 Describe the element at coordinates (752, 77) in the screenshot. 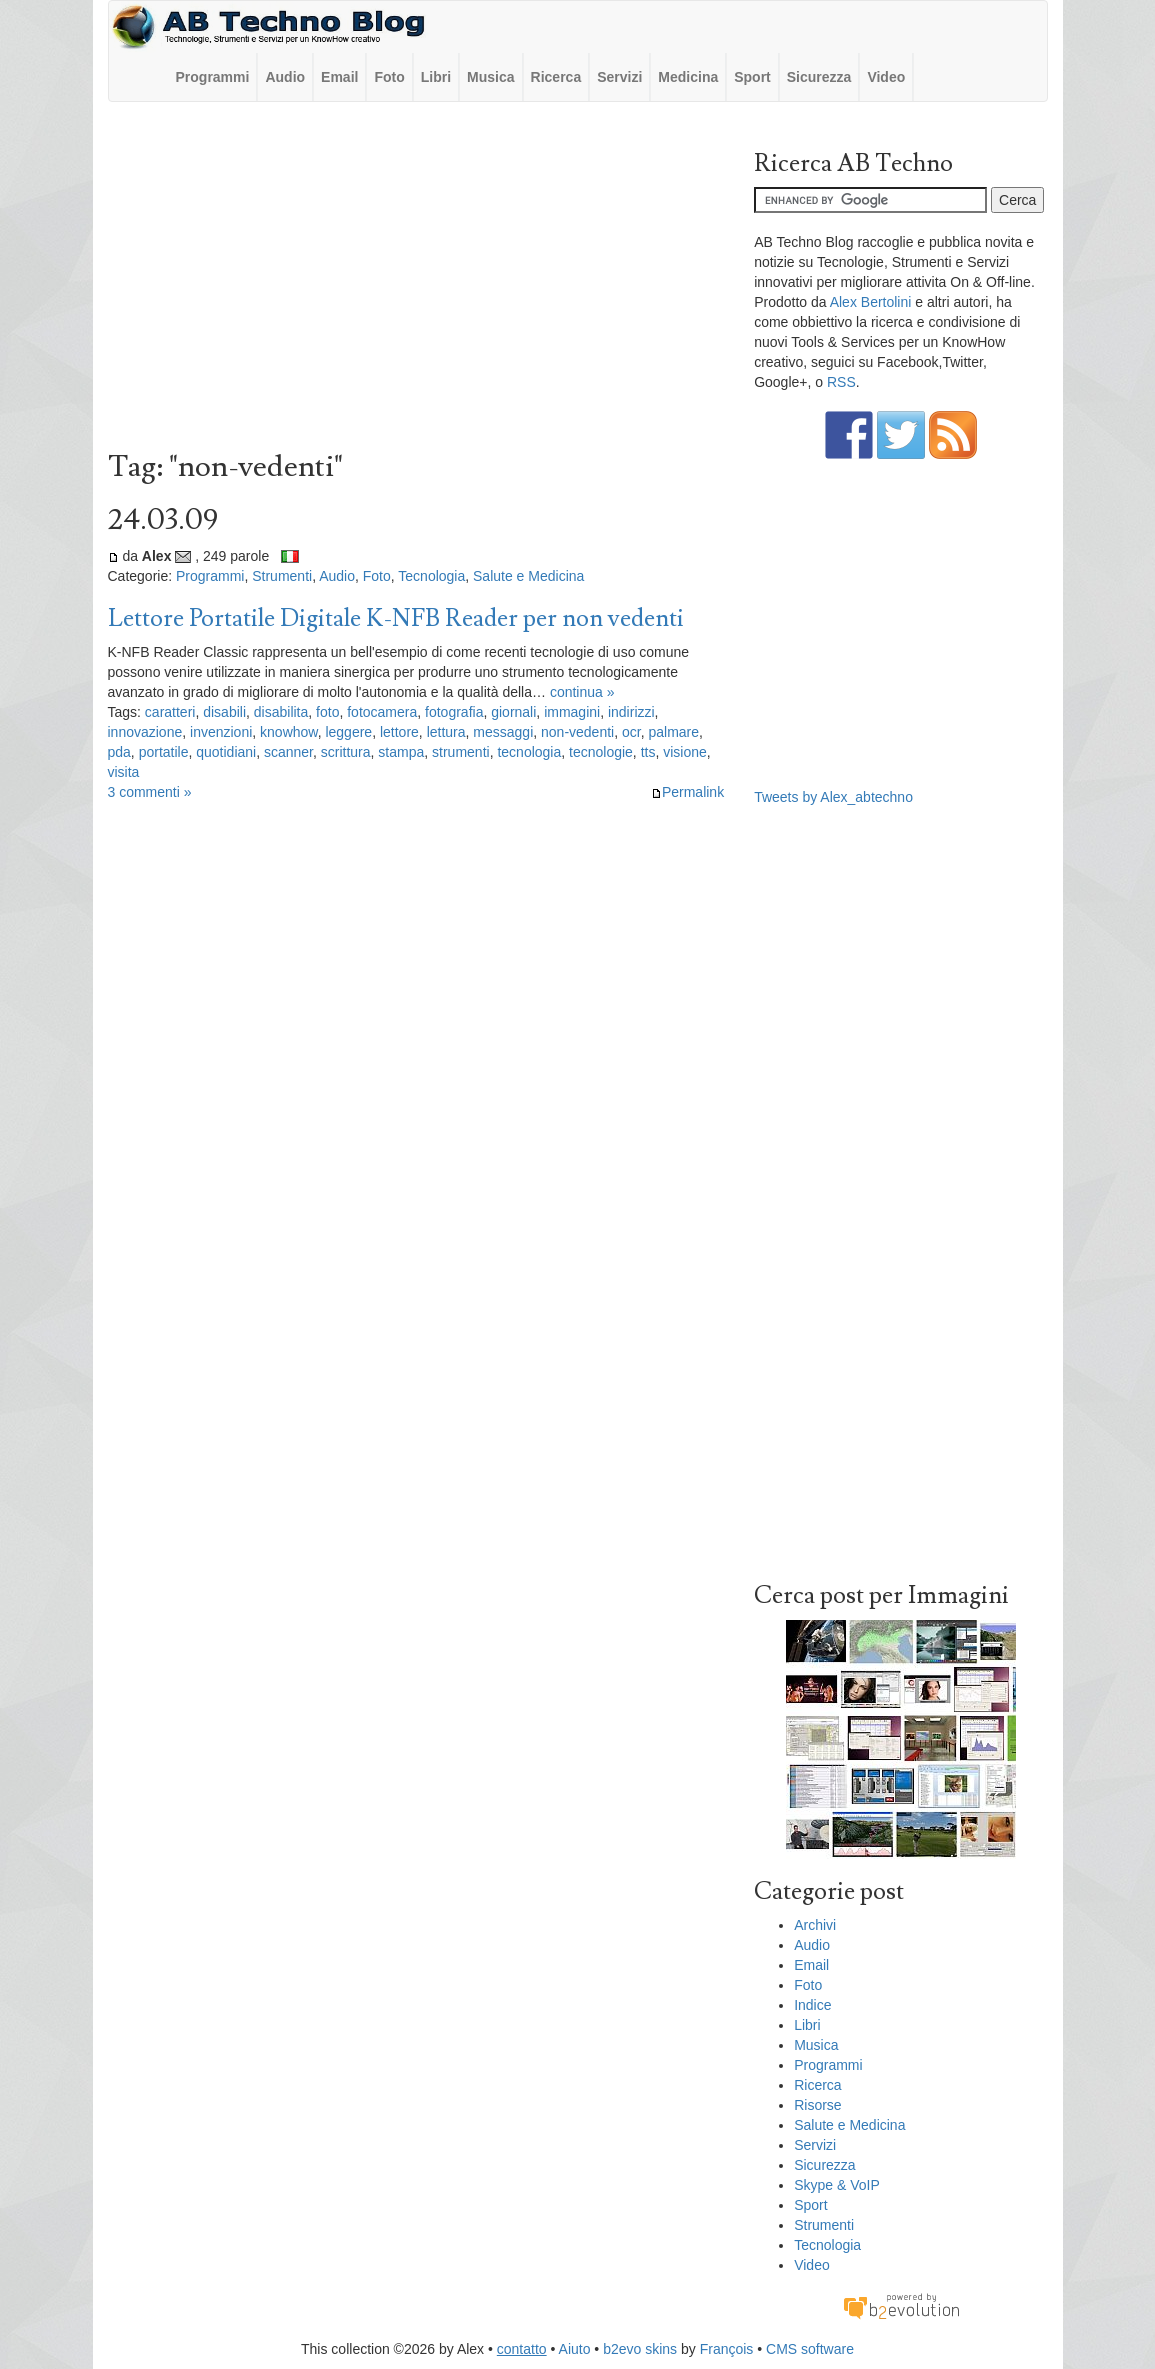

I see `Sport` at that location.